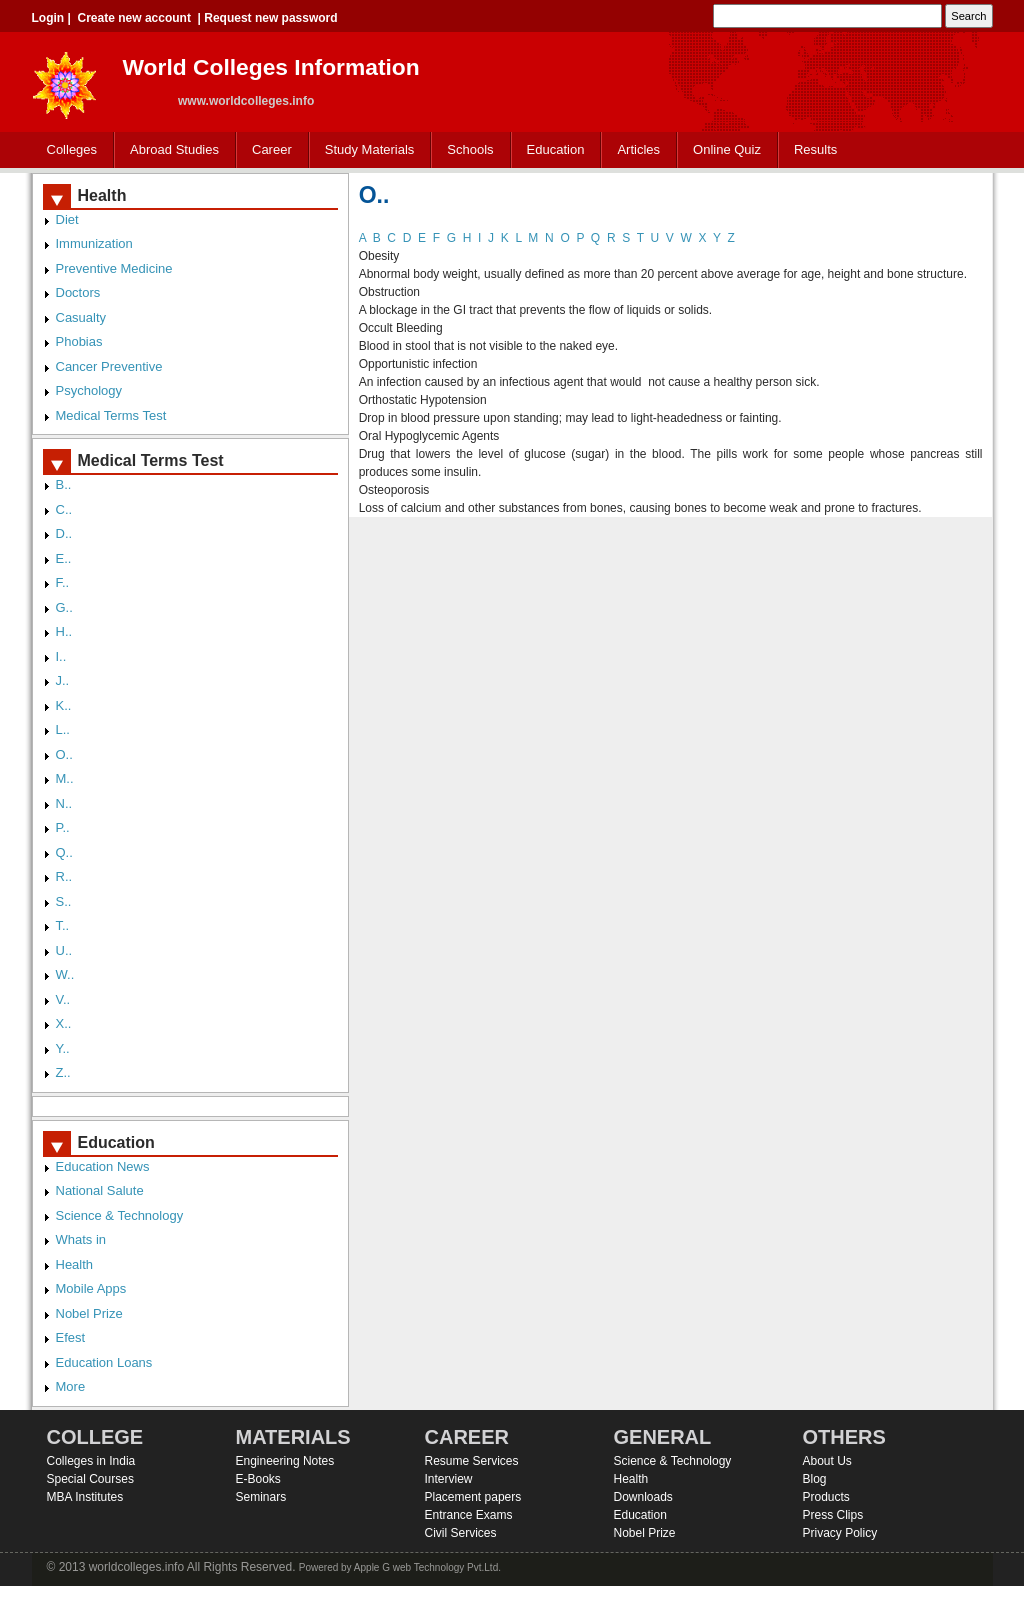  What do you see at coordinates (91, 1461) in the screenshot?
I see `Colleges in India` at bounding box center [91, 1461].